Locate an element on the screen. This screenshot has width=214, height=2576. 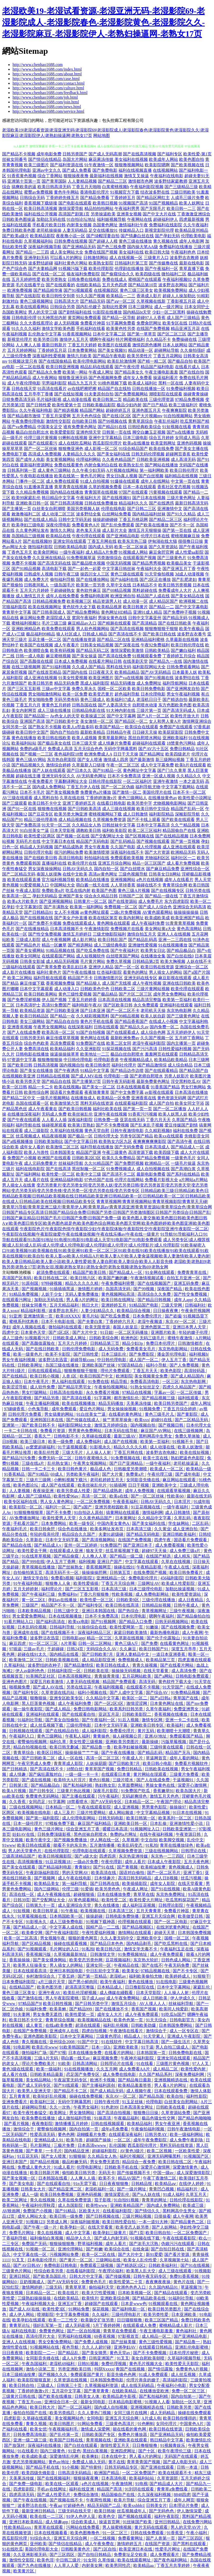
欧美影院嗯啊 is located at coordinates (157, 165).